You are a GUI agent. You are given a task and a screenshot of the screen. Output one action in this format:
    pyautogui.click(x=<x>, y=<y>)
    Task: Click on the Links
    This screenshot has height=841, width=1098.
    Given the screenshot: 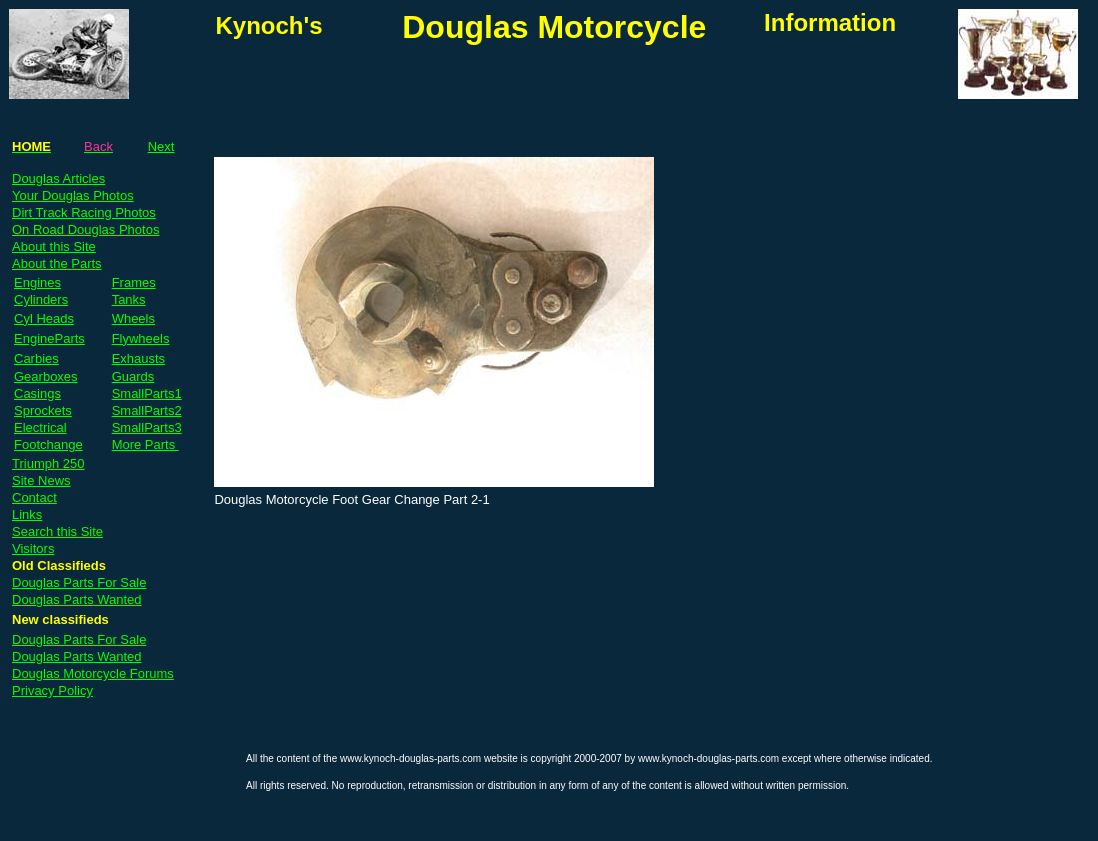 What is the action you would take?
    pyautogui.click(x=27, y=514)
    